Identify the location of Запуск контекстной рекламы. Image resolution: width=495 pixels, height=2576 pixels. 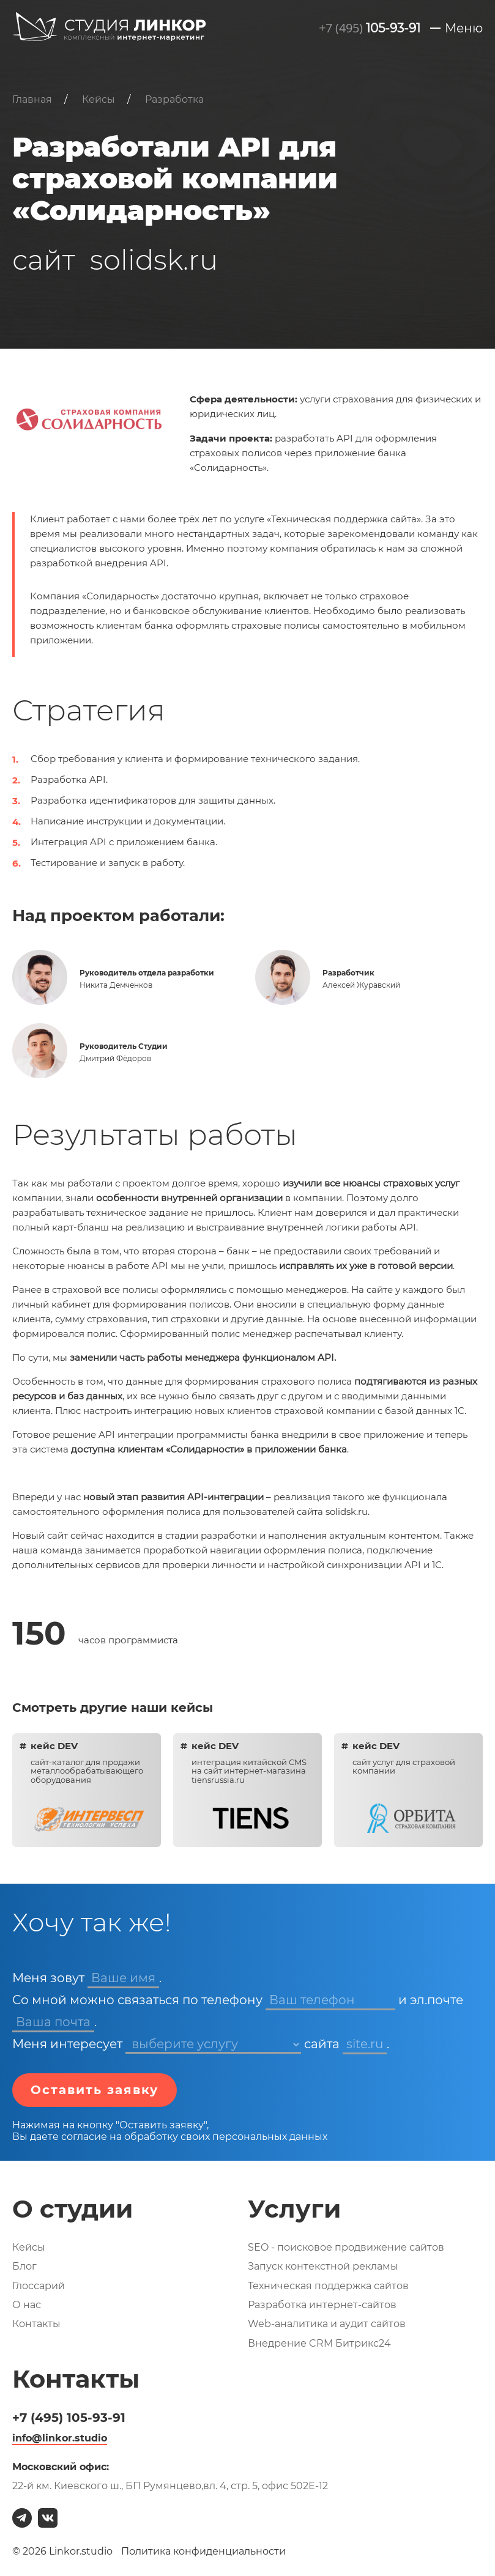
(323, 2266).